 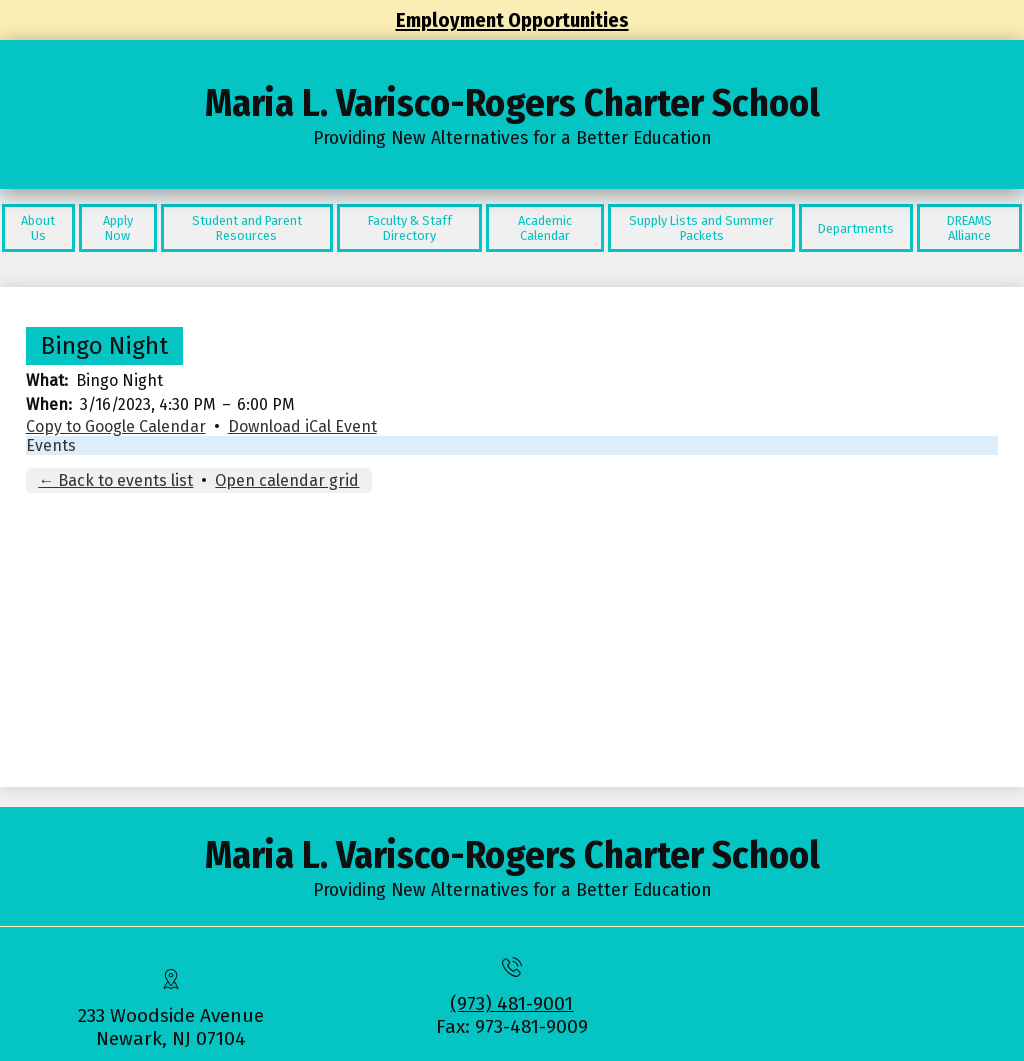 What do you see at coordinates (302, 426) in the screenshot?
I see `Download iCal Event` at bounding box center [302, 426].